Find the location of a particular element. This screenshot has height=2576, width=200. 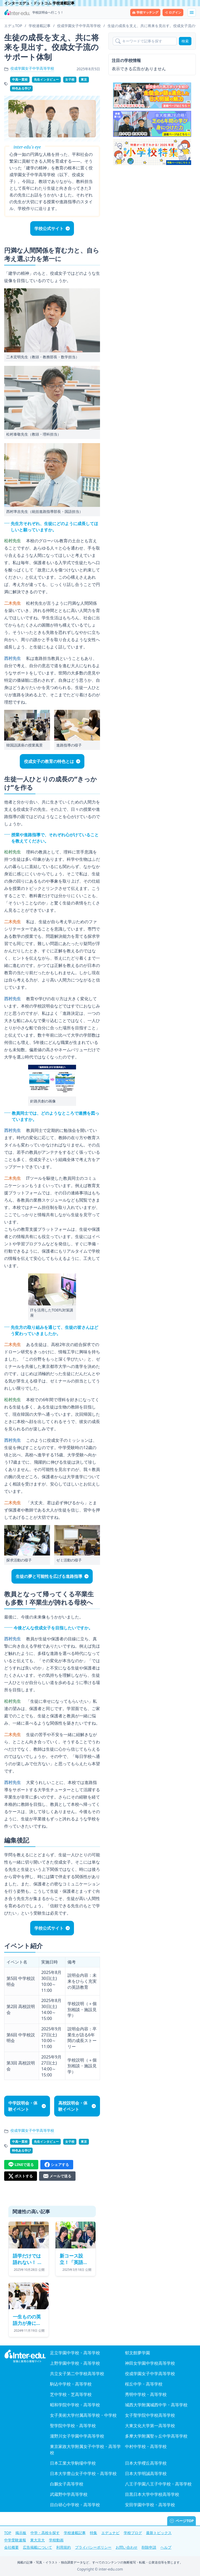

目白研心中学校・高等学校 is located at coordinates (75, 2505).